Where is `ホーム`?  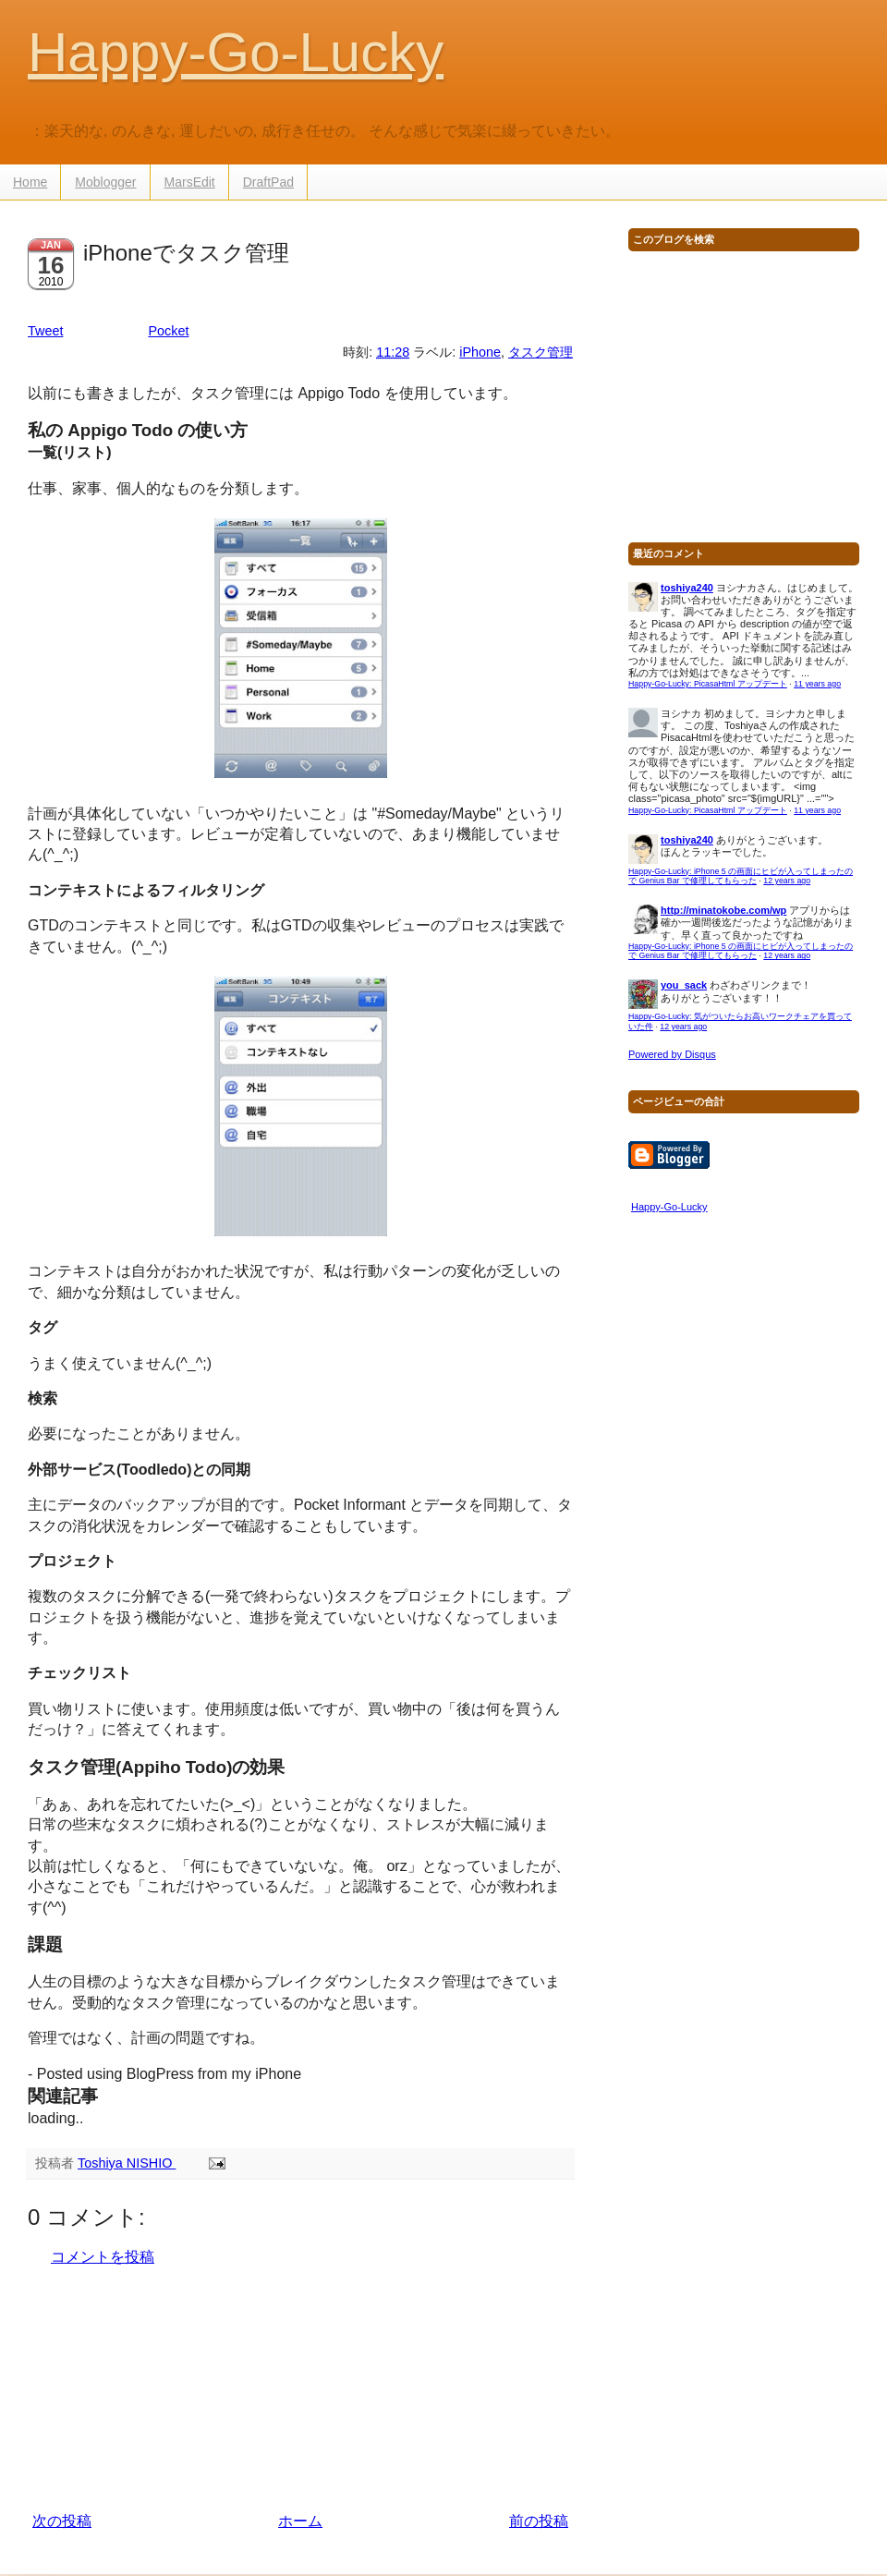
ホーム is located at coordinates (300, 2521).